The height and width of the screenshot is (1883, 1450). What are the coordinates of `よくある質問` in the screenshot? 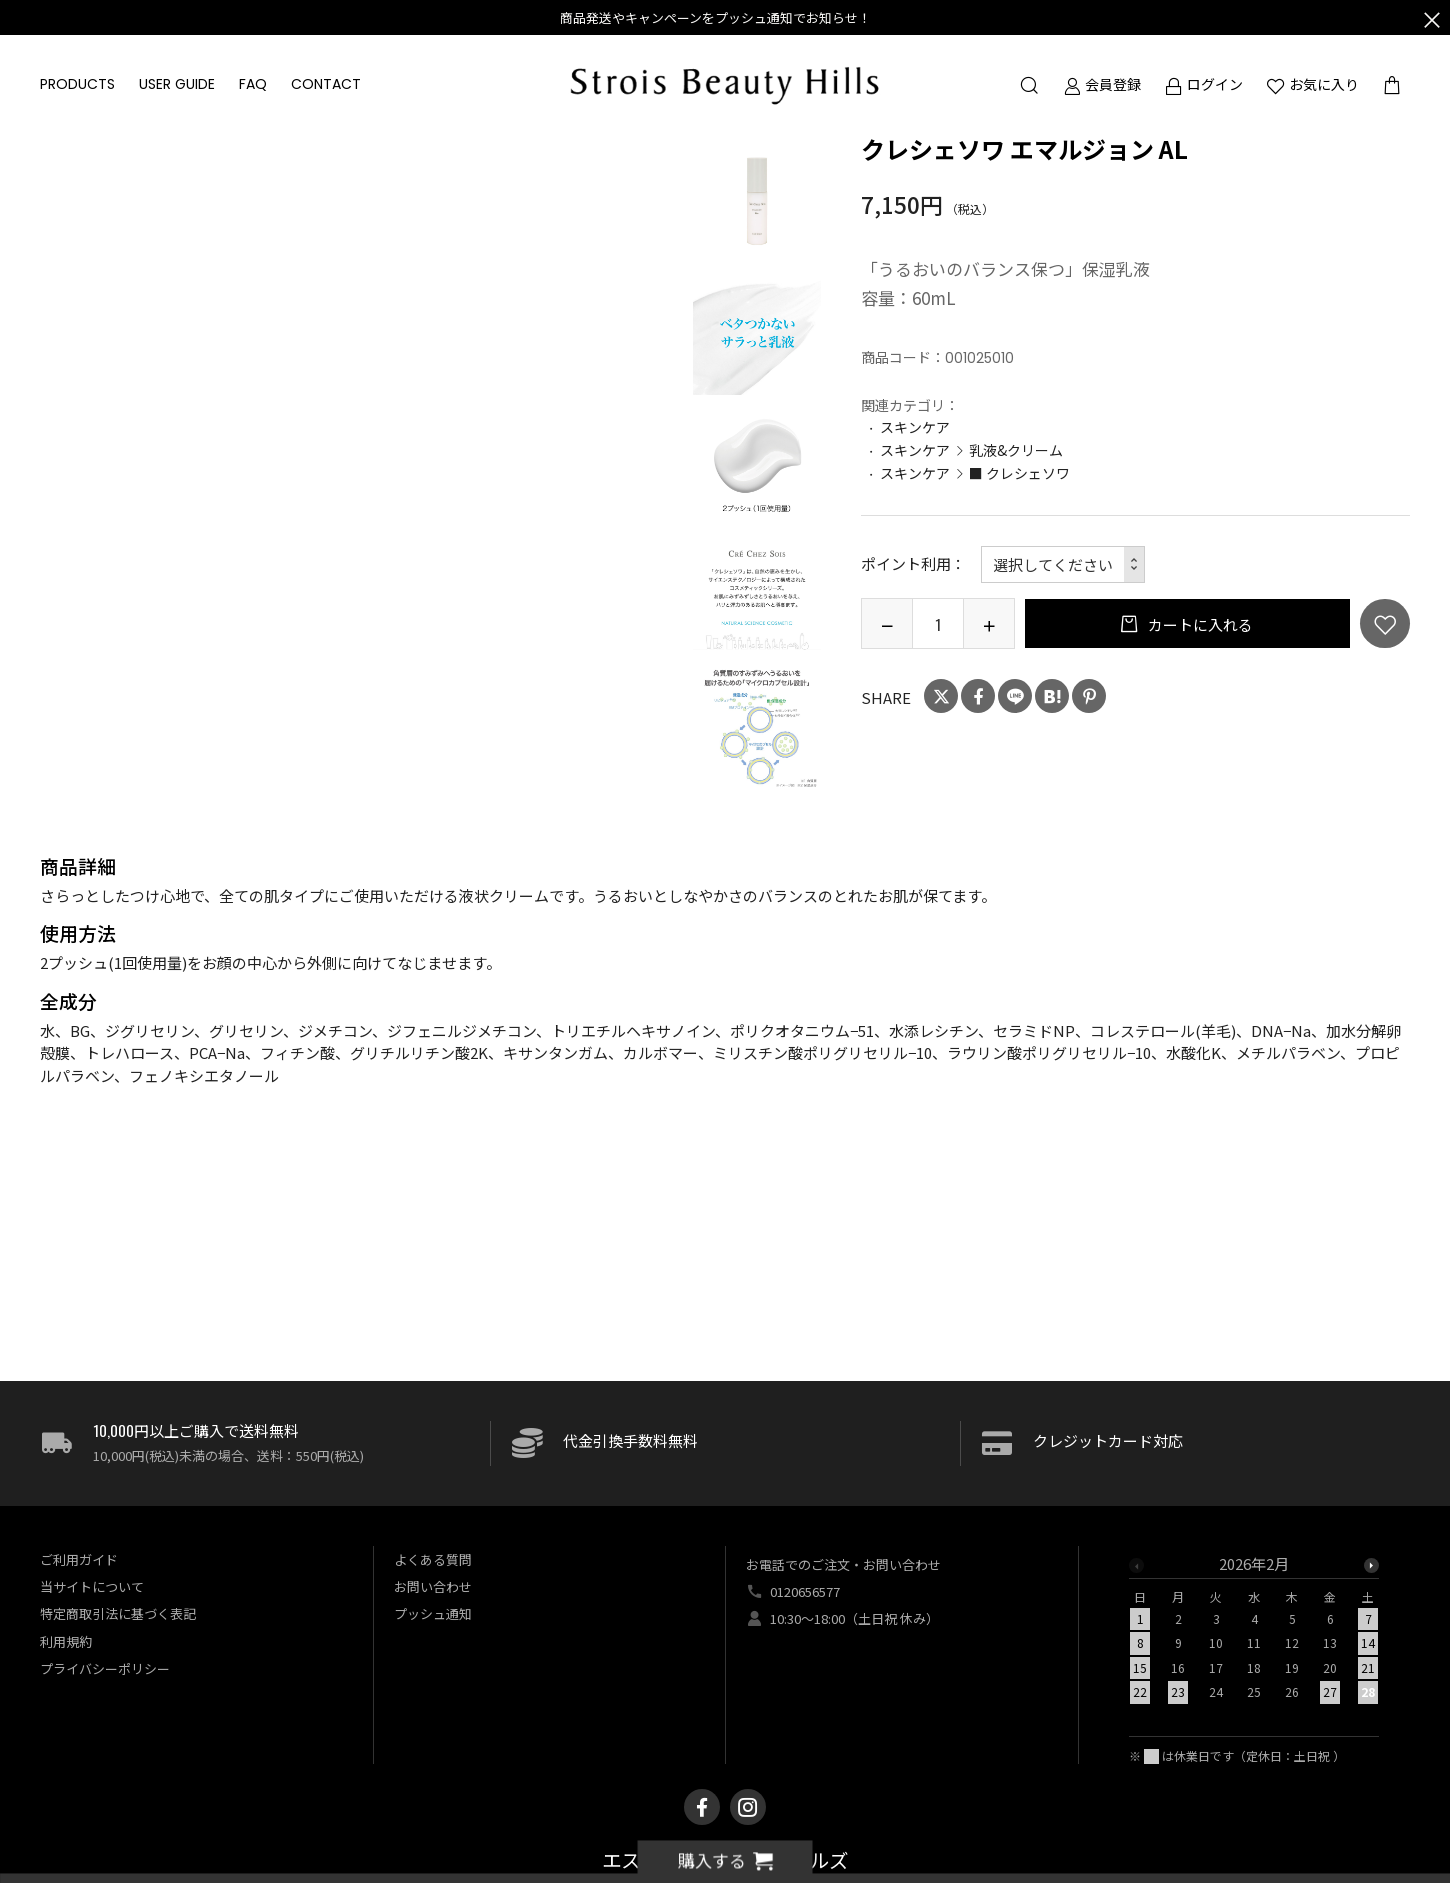 It's located at (433, 1559).